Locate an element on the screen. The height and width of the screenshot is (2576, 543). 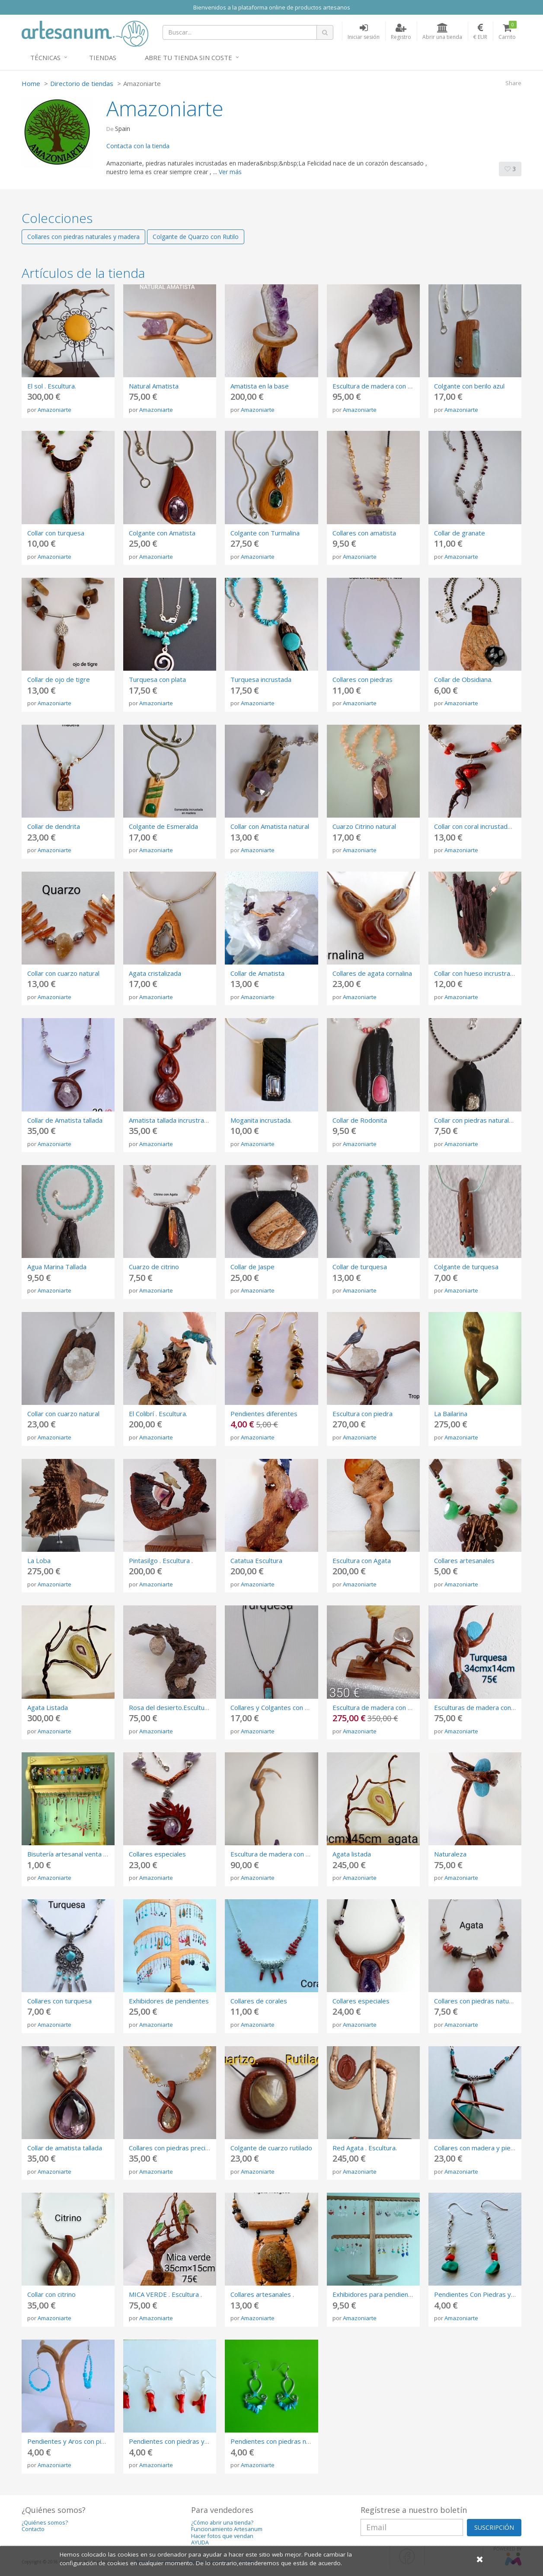
Técnicas is located at coordinates (45, 57).